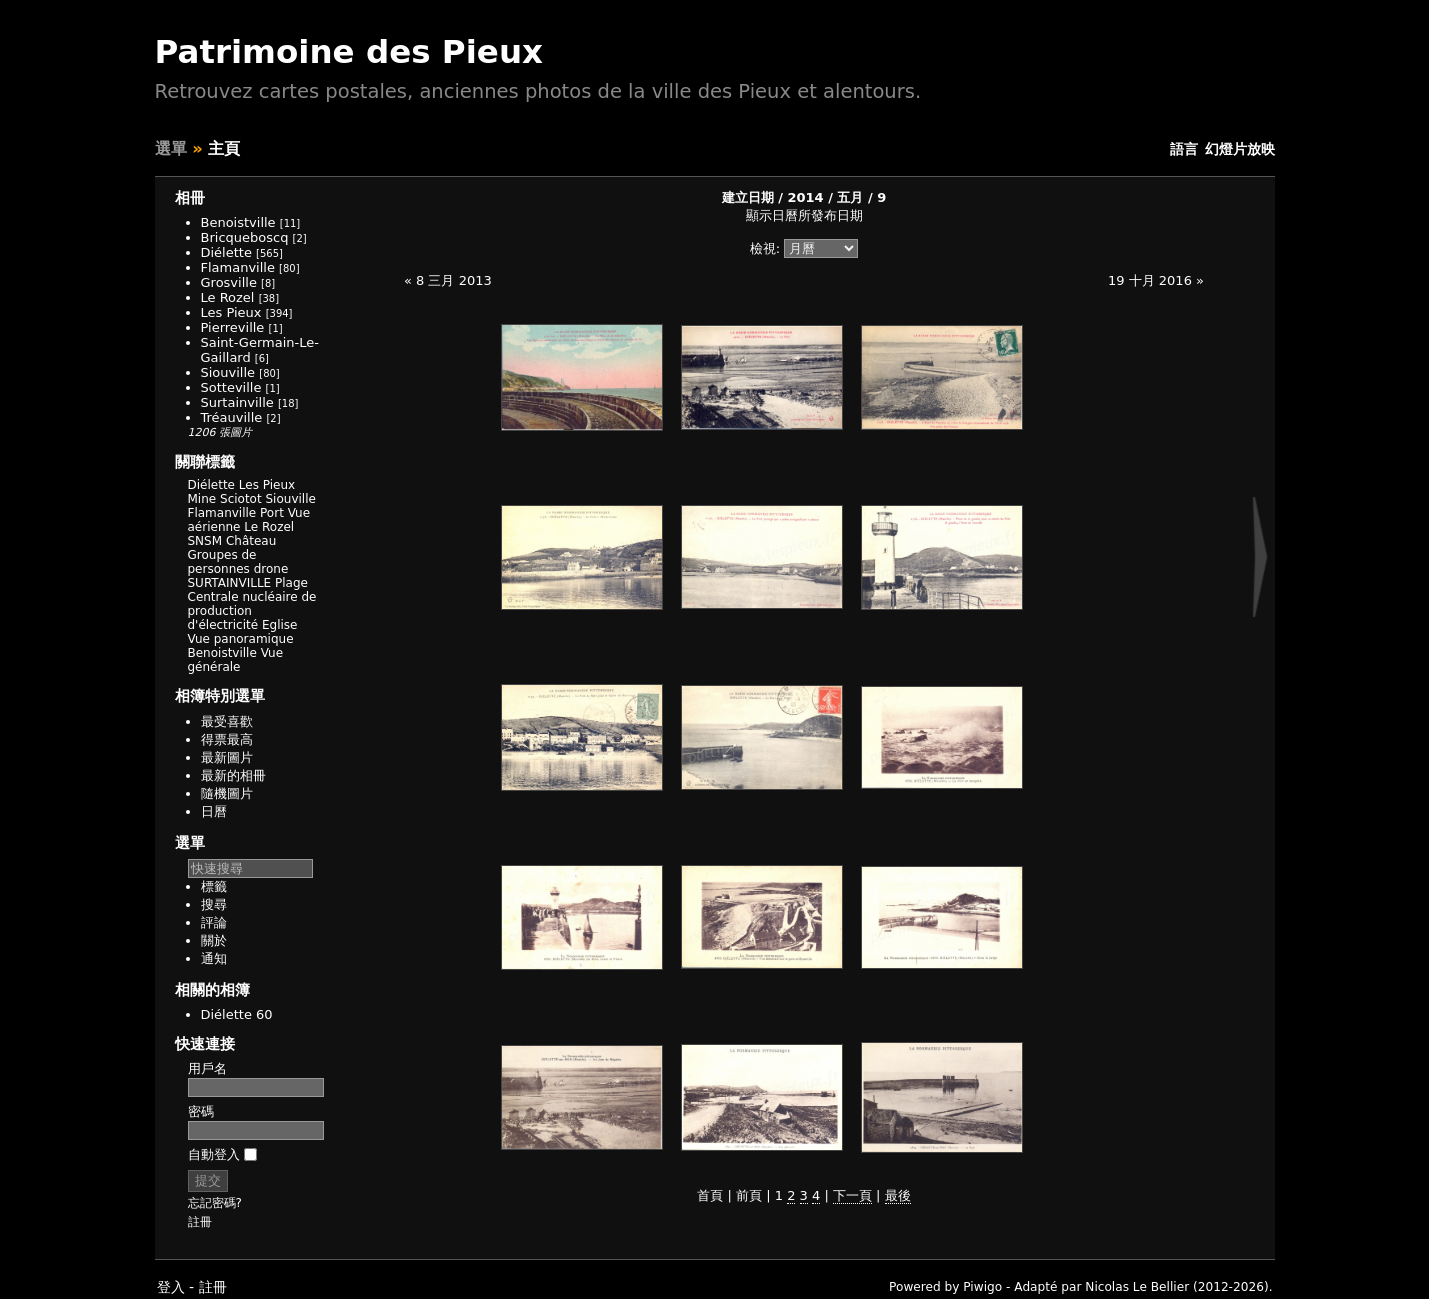 The height and width of the screenshot is (1299, 1429). Describe the element at coordinates (201, 1111) in the screenshot. I see `密碼` at that location.